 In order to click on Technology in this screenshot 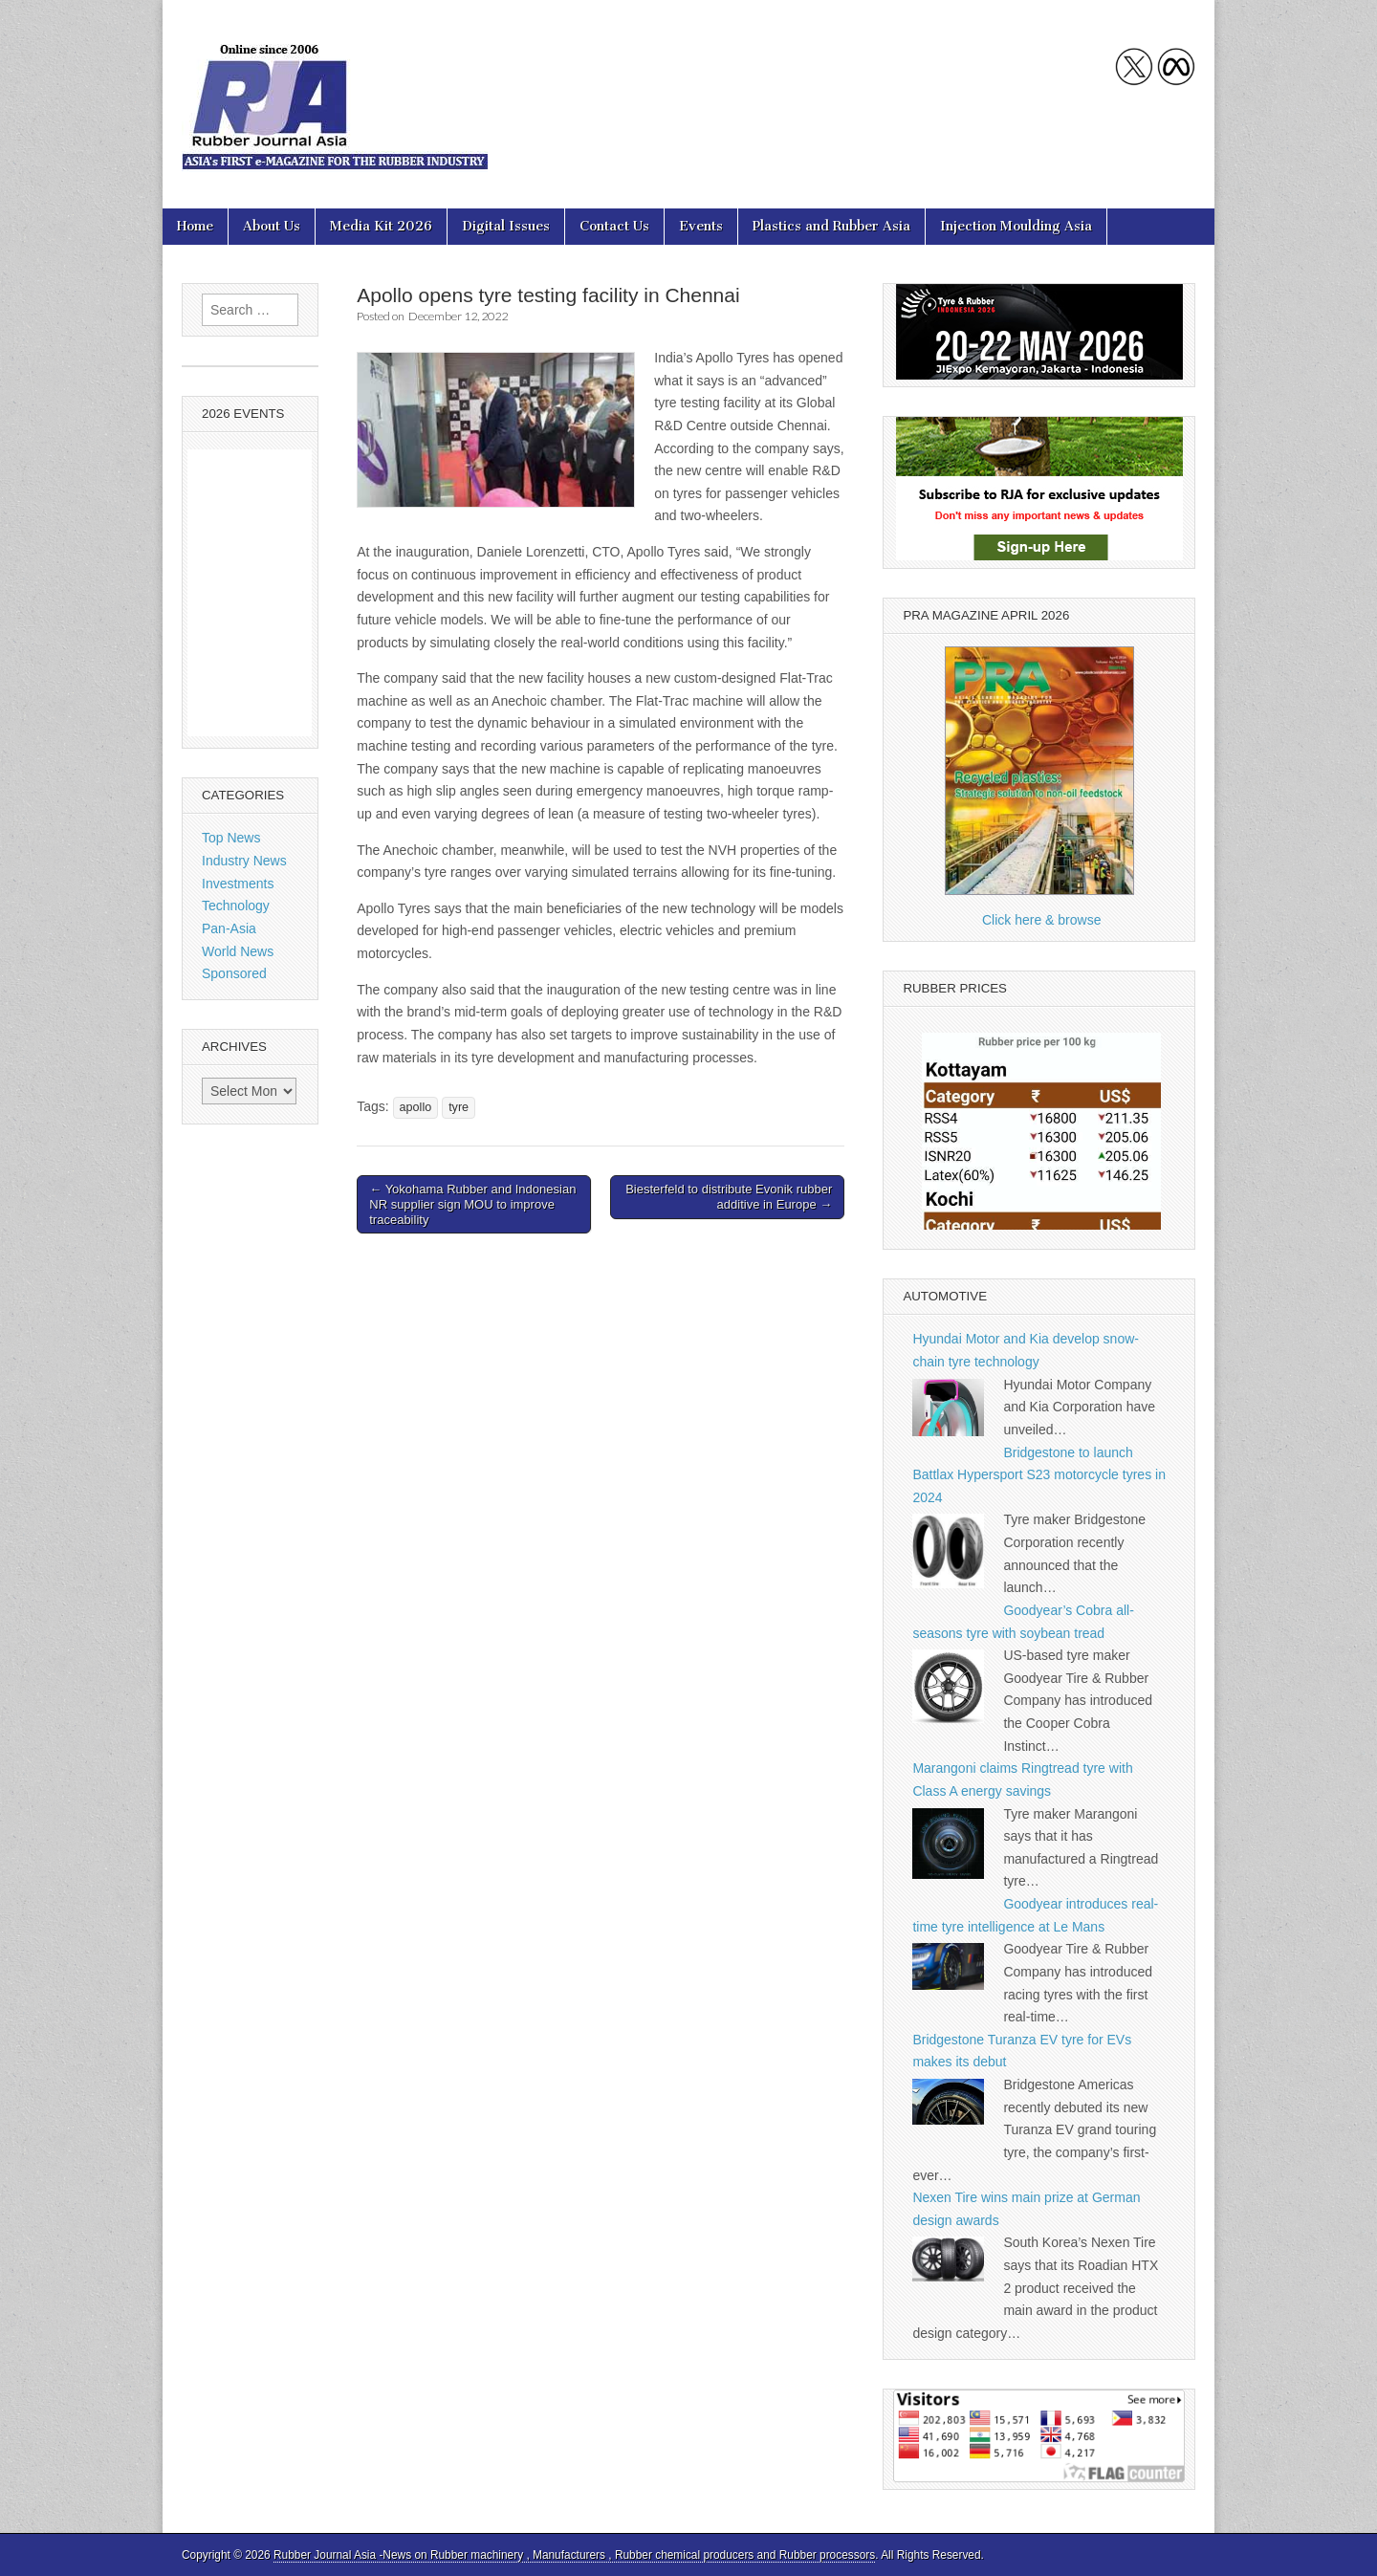, I will do `click(236, 905)`.